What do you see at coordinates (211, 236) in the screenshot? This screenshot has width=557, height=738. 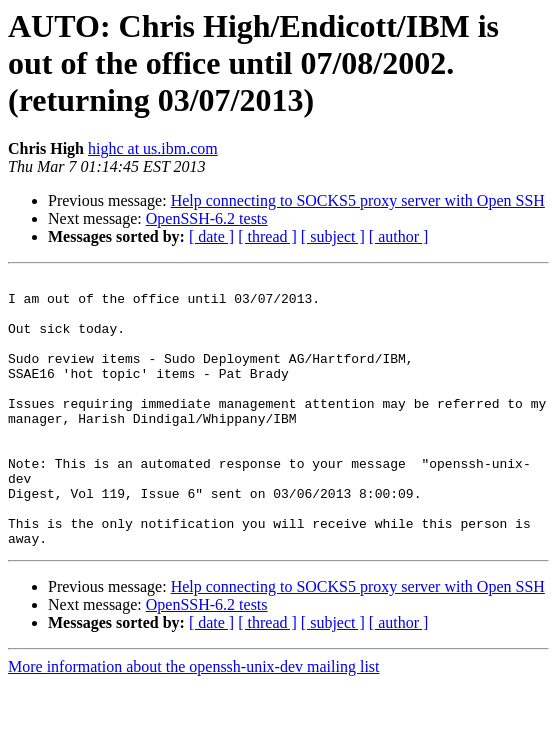 I see `[ date ]` at bounding box center [211, 236].